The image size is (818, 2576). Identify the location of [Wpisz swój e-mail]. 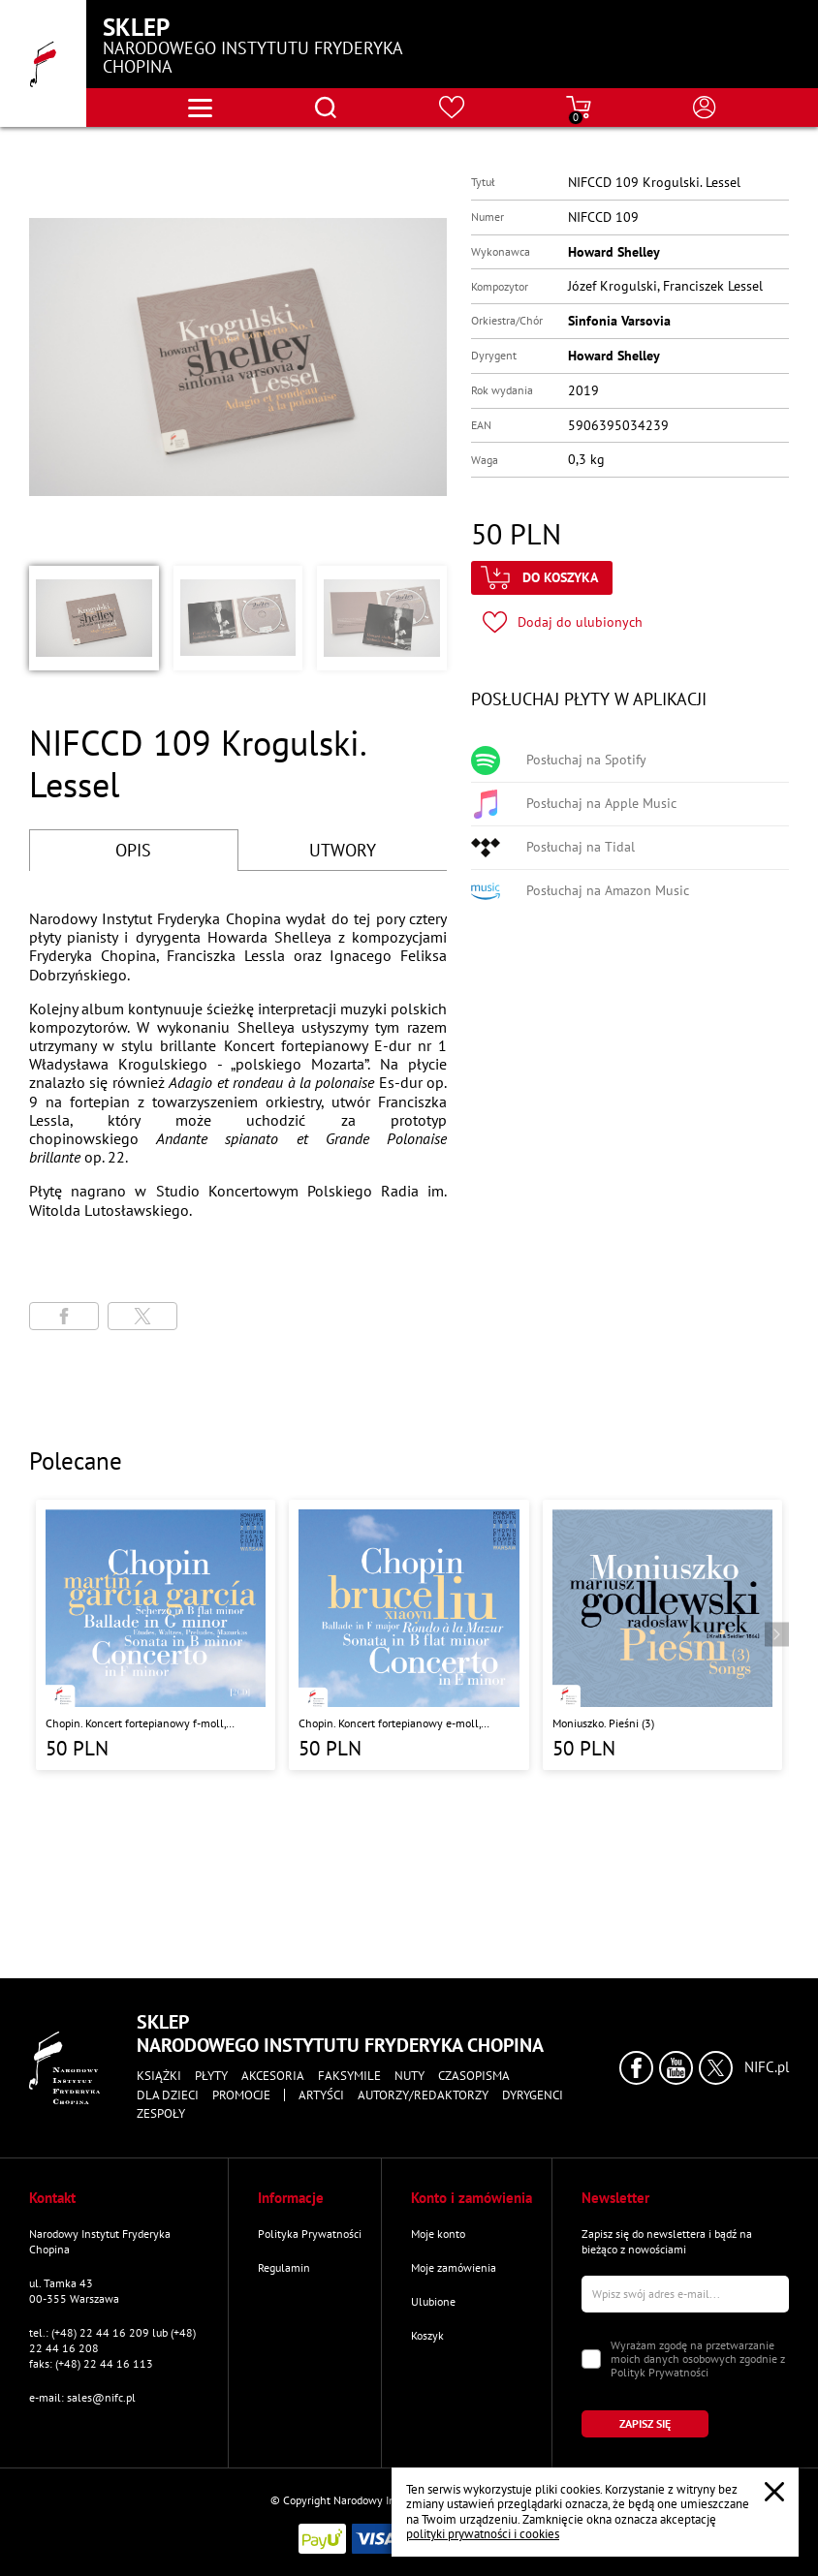
(686, 2294).